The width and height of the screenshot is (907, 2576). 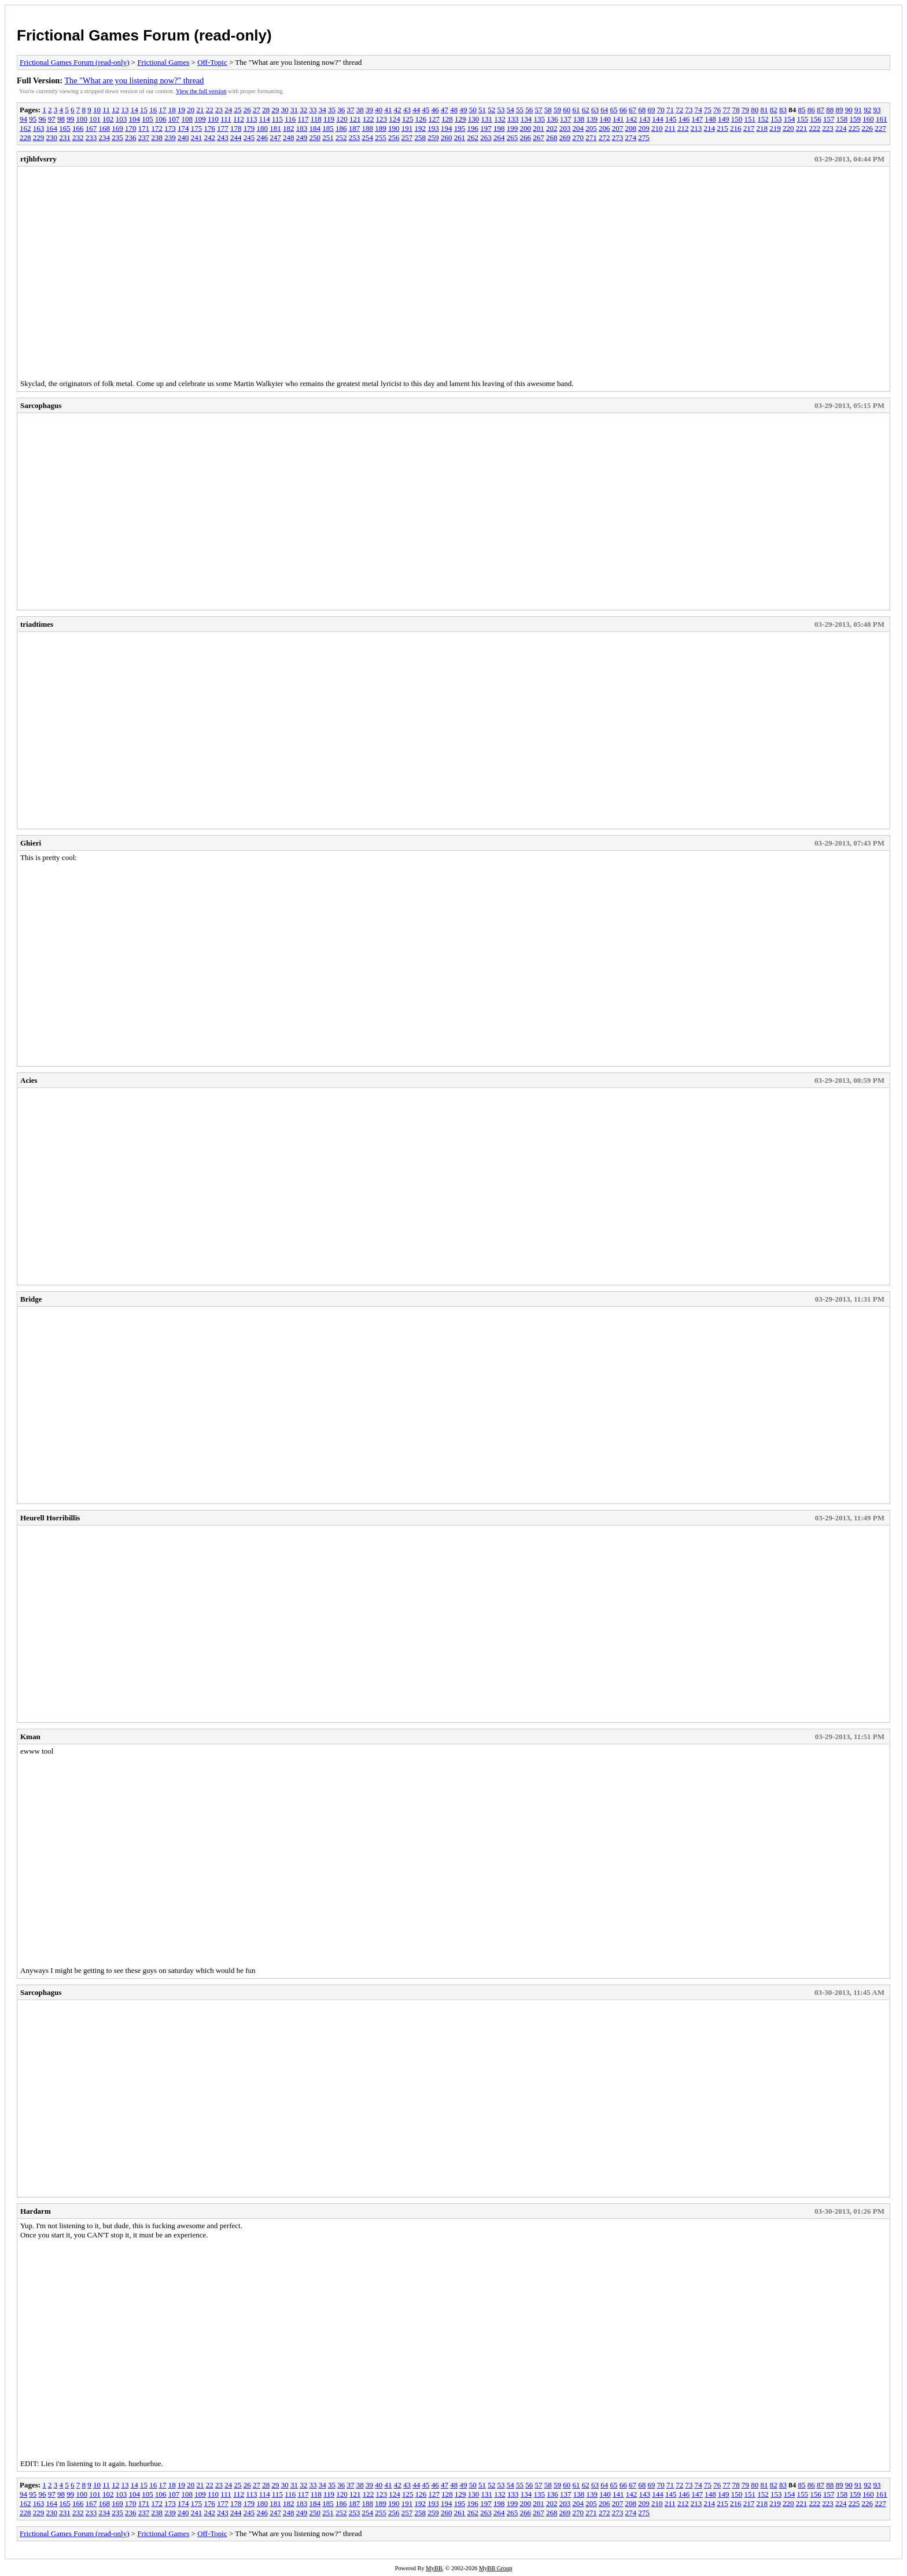 I want to click on 234, so click(x=104, y=137).